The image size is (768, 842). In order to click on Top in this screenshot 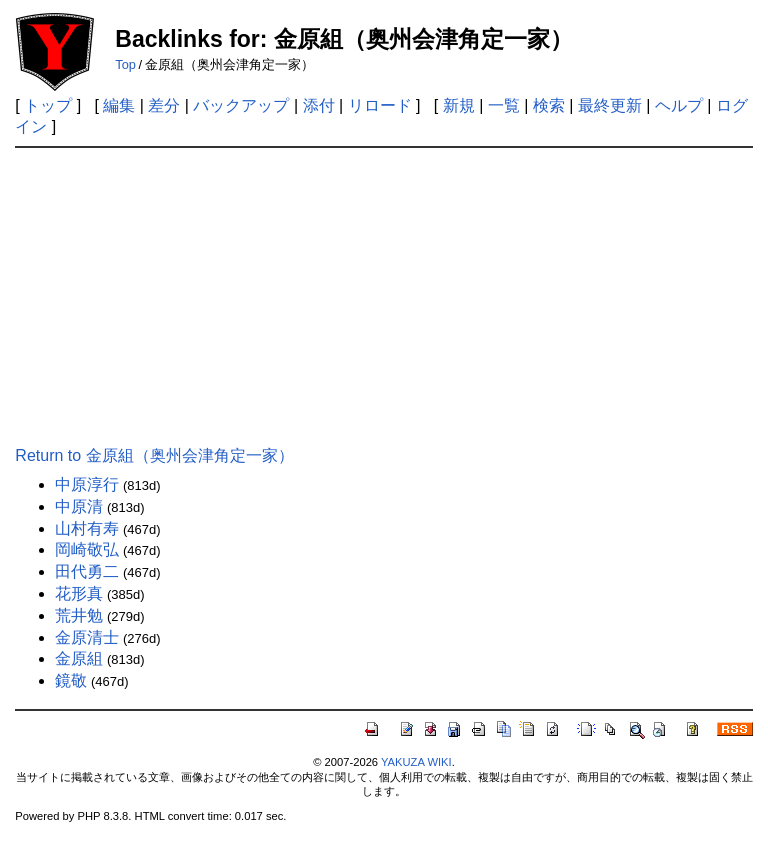, I will do `click(125, 64)`.